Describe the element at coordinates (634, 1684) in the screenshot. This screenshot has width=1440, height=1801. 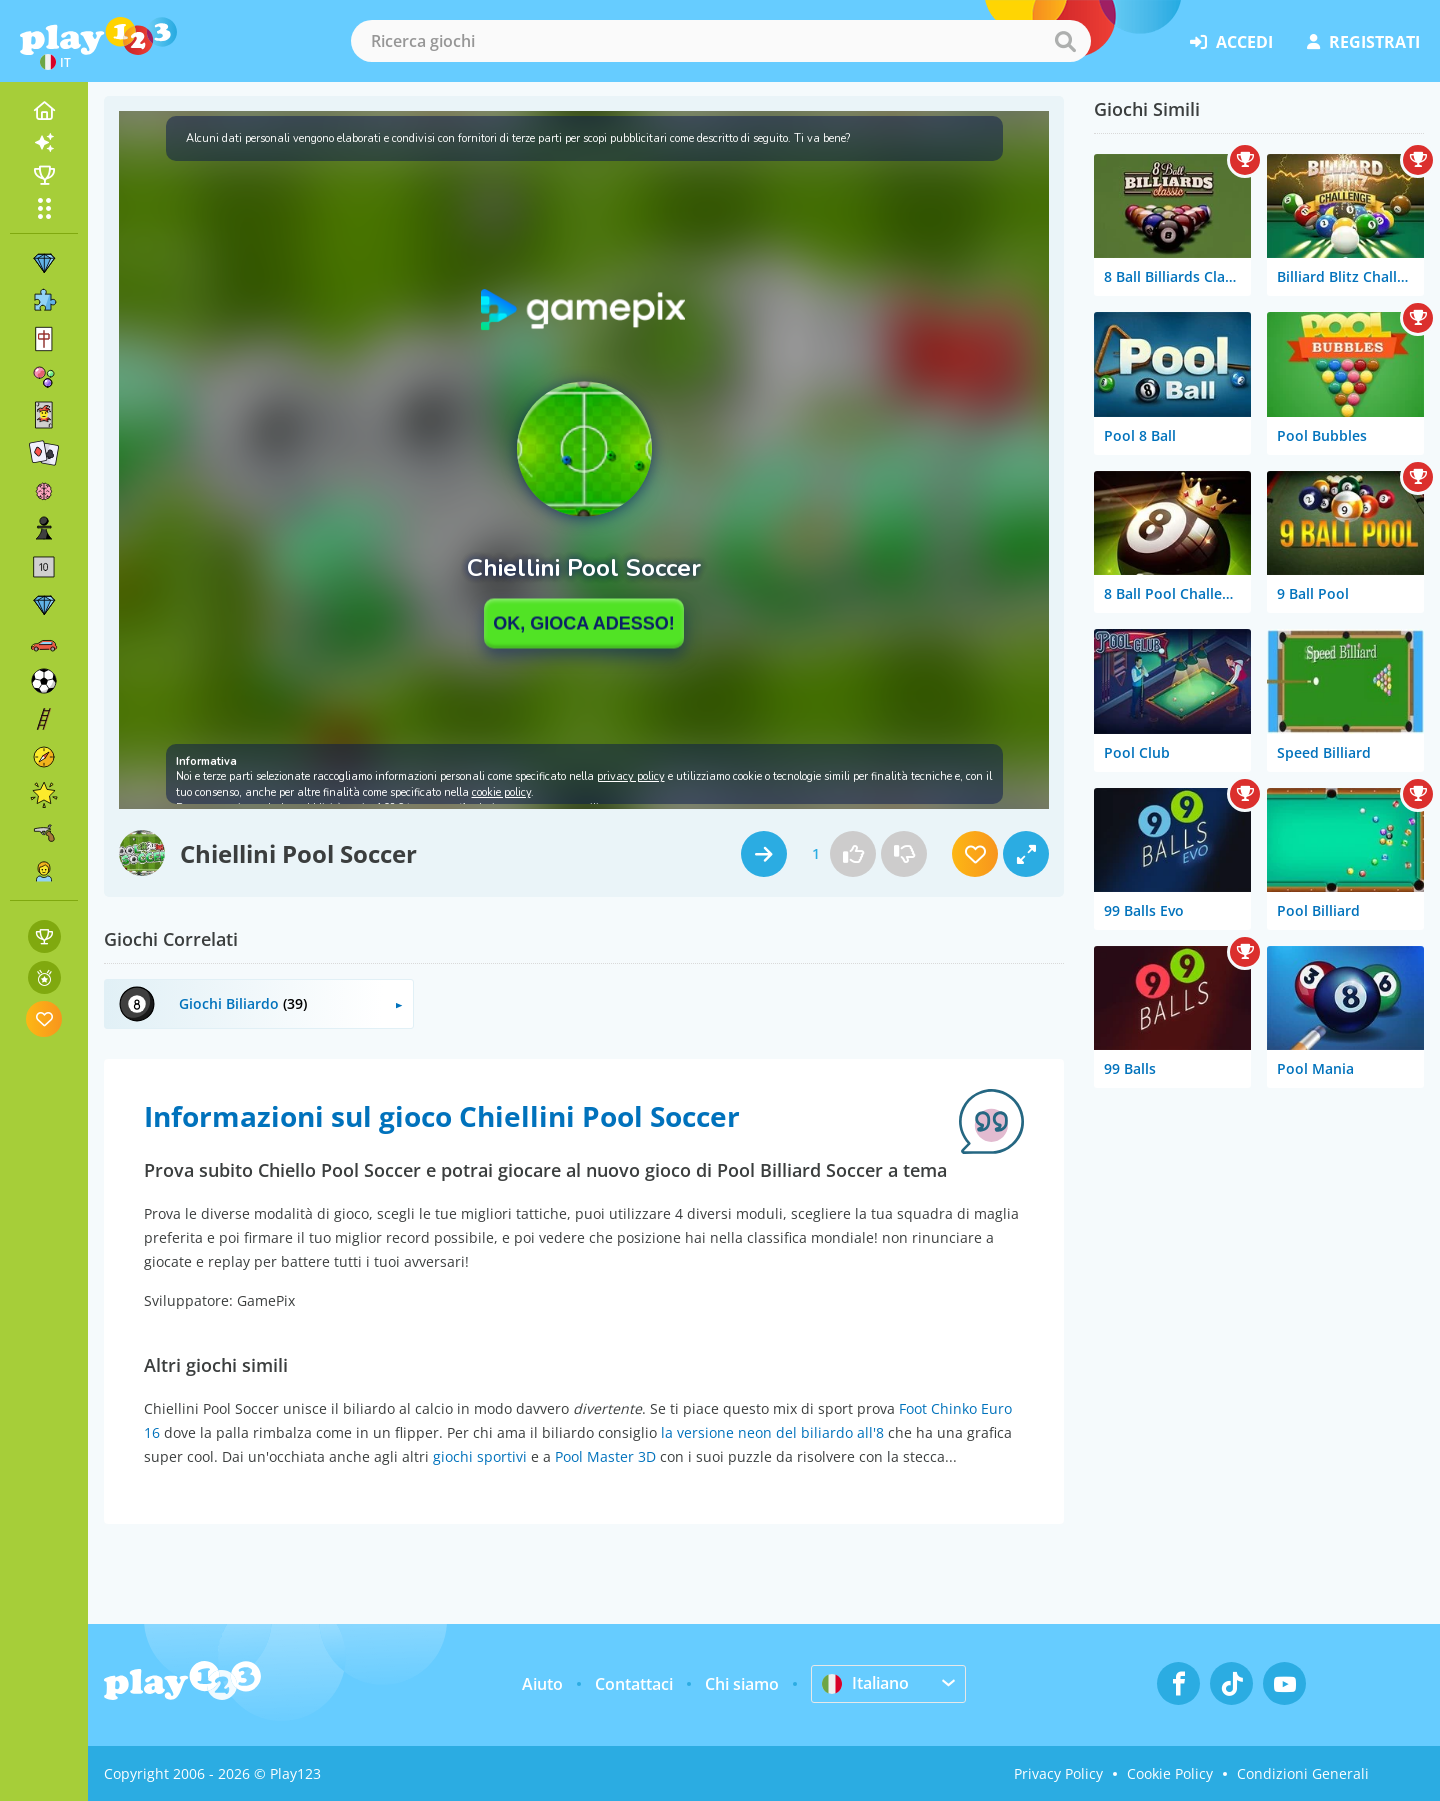
I see `Contattaci` at that location.